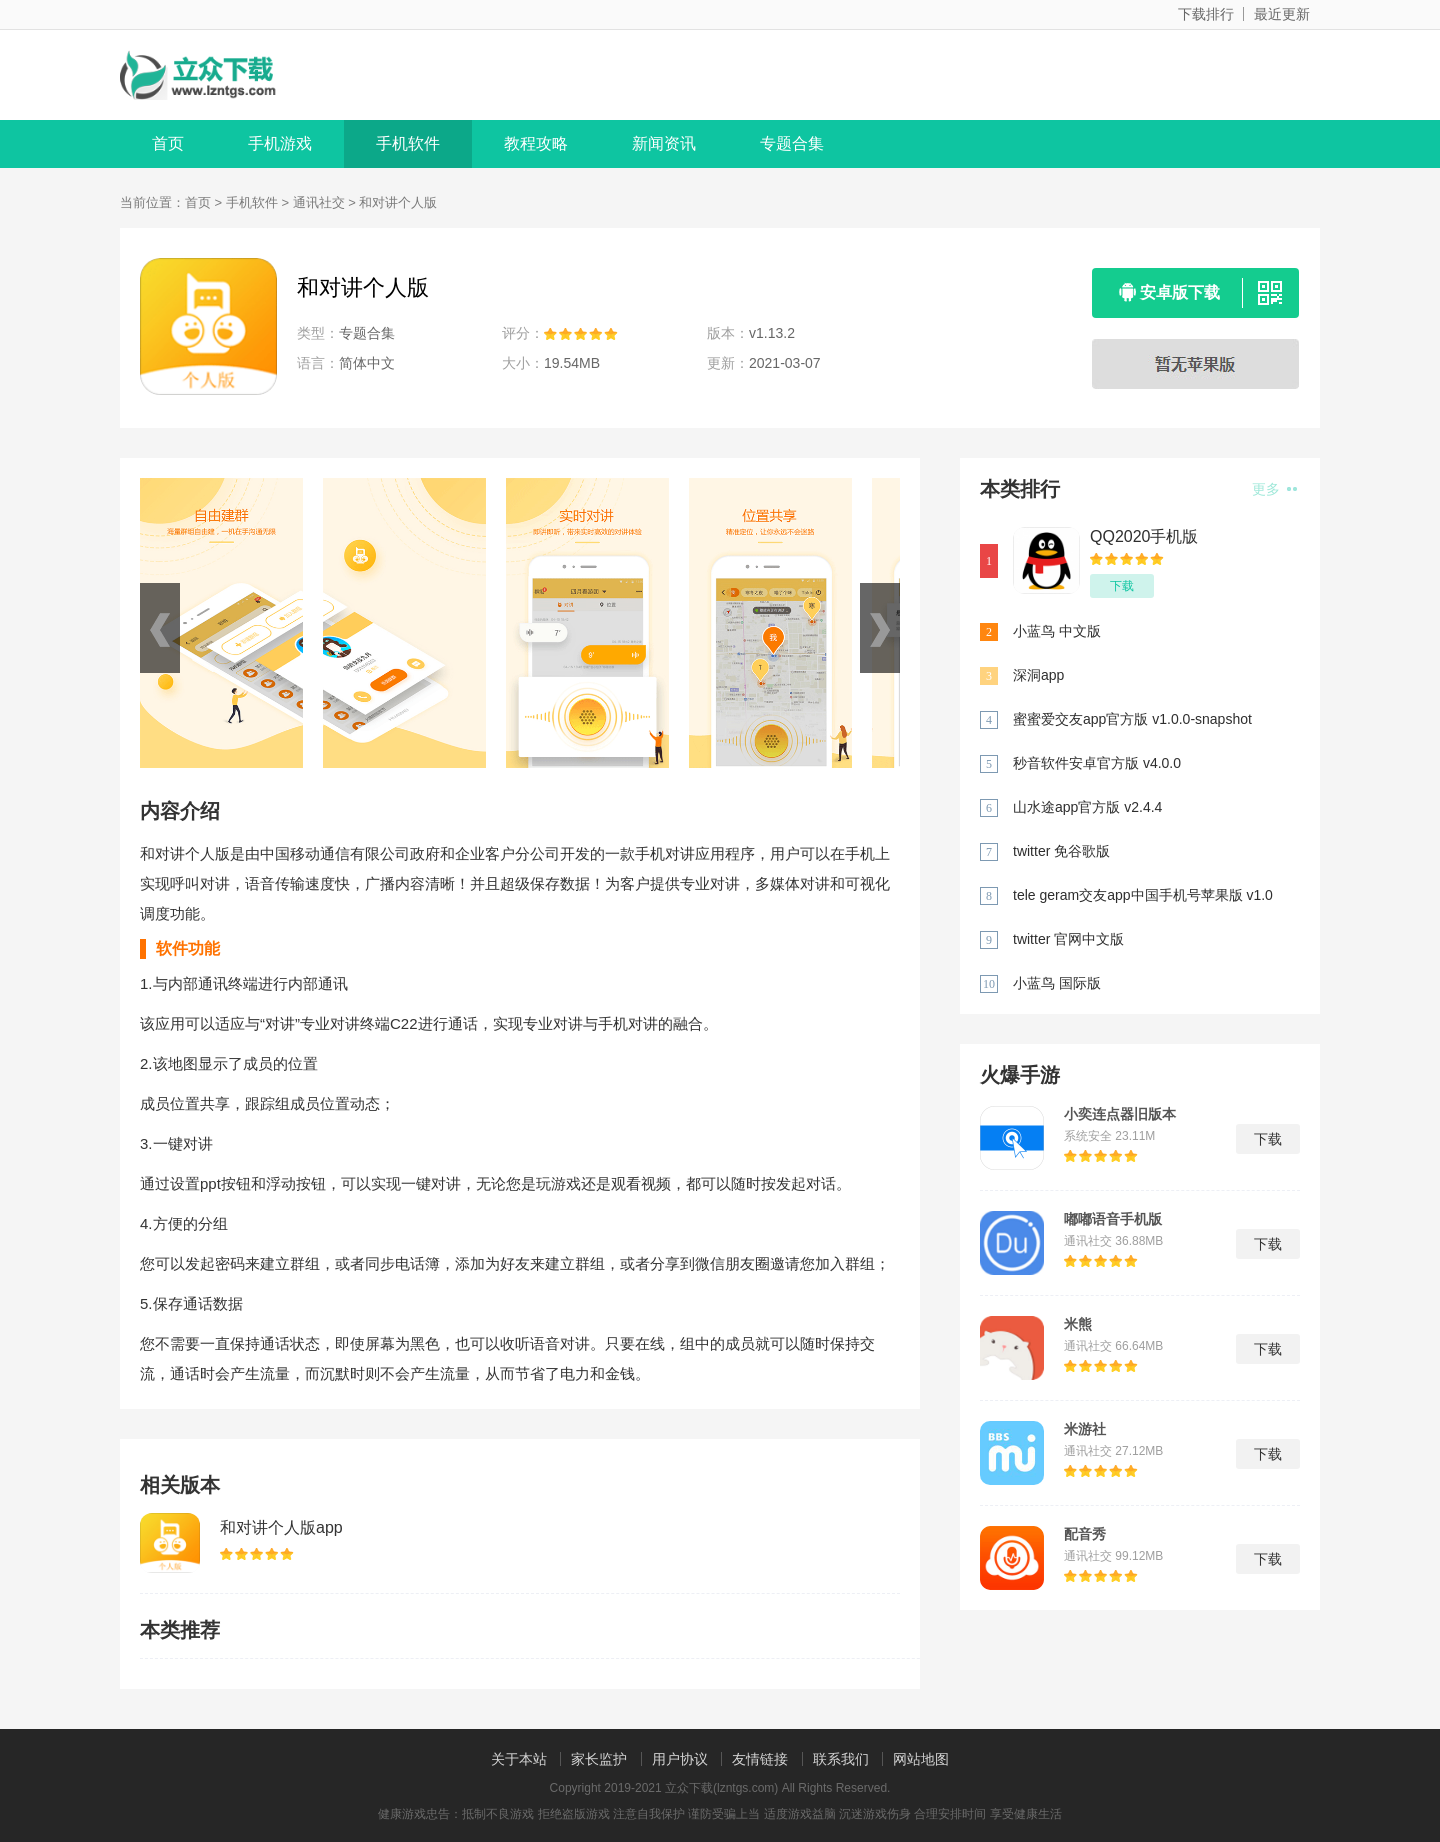 The image size is (1440, 1842). Describe the element at coordinates (1097, 763) in the screenshot. I see `秒音软件安卓官方版 v4.0.0` at that location.